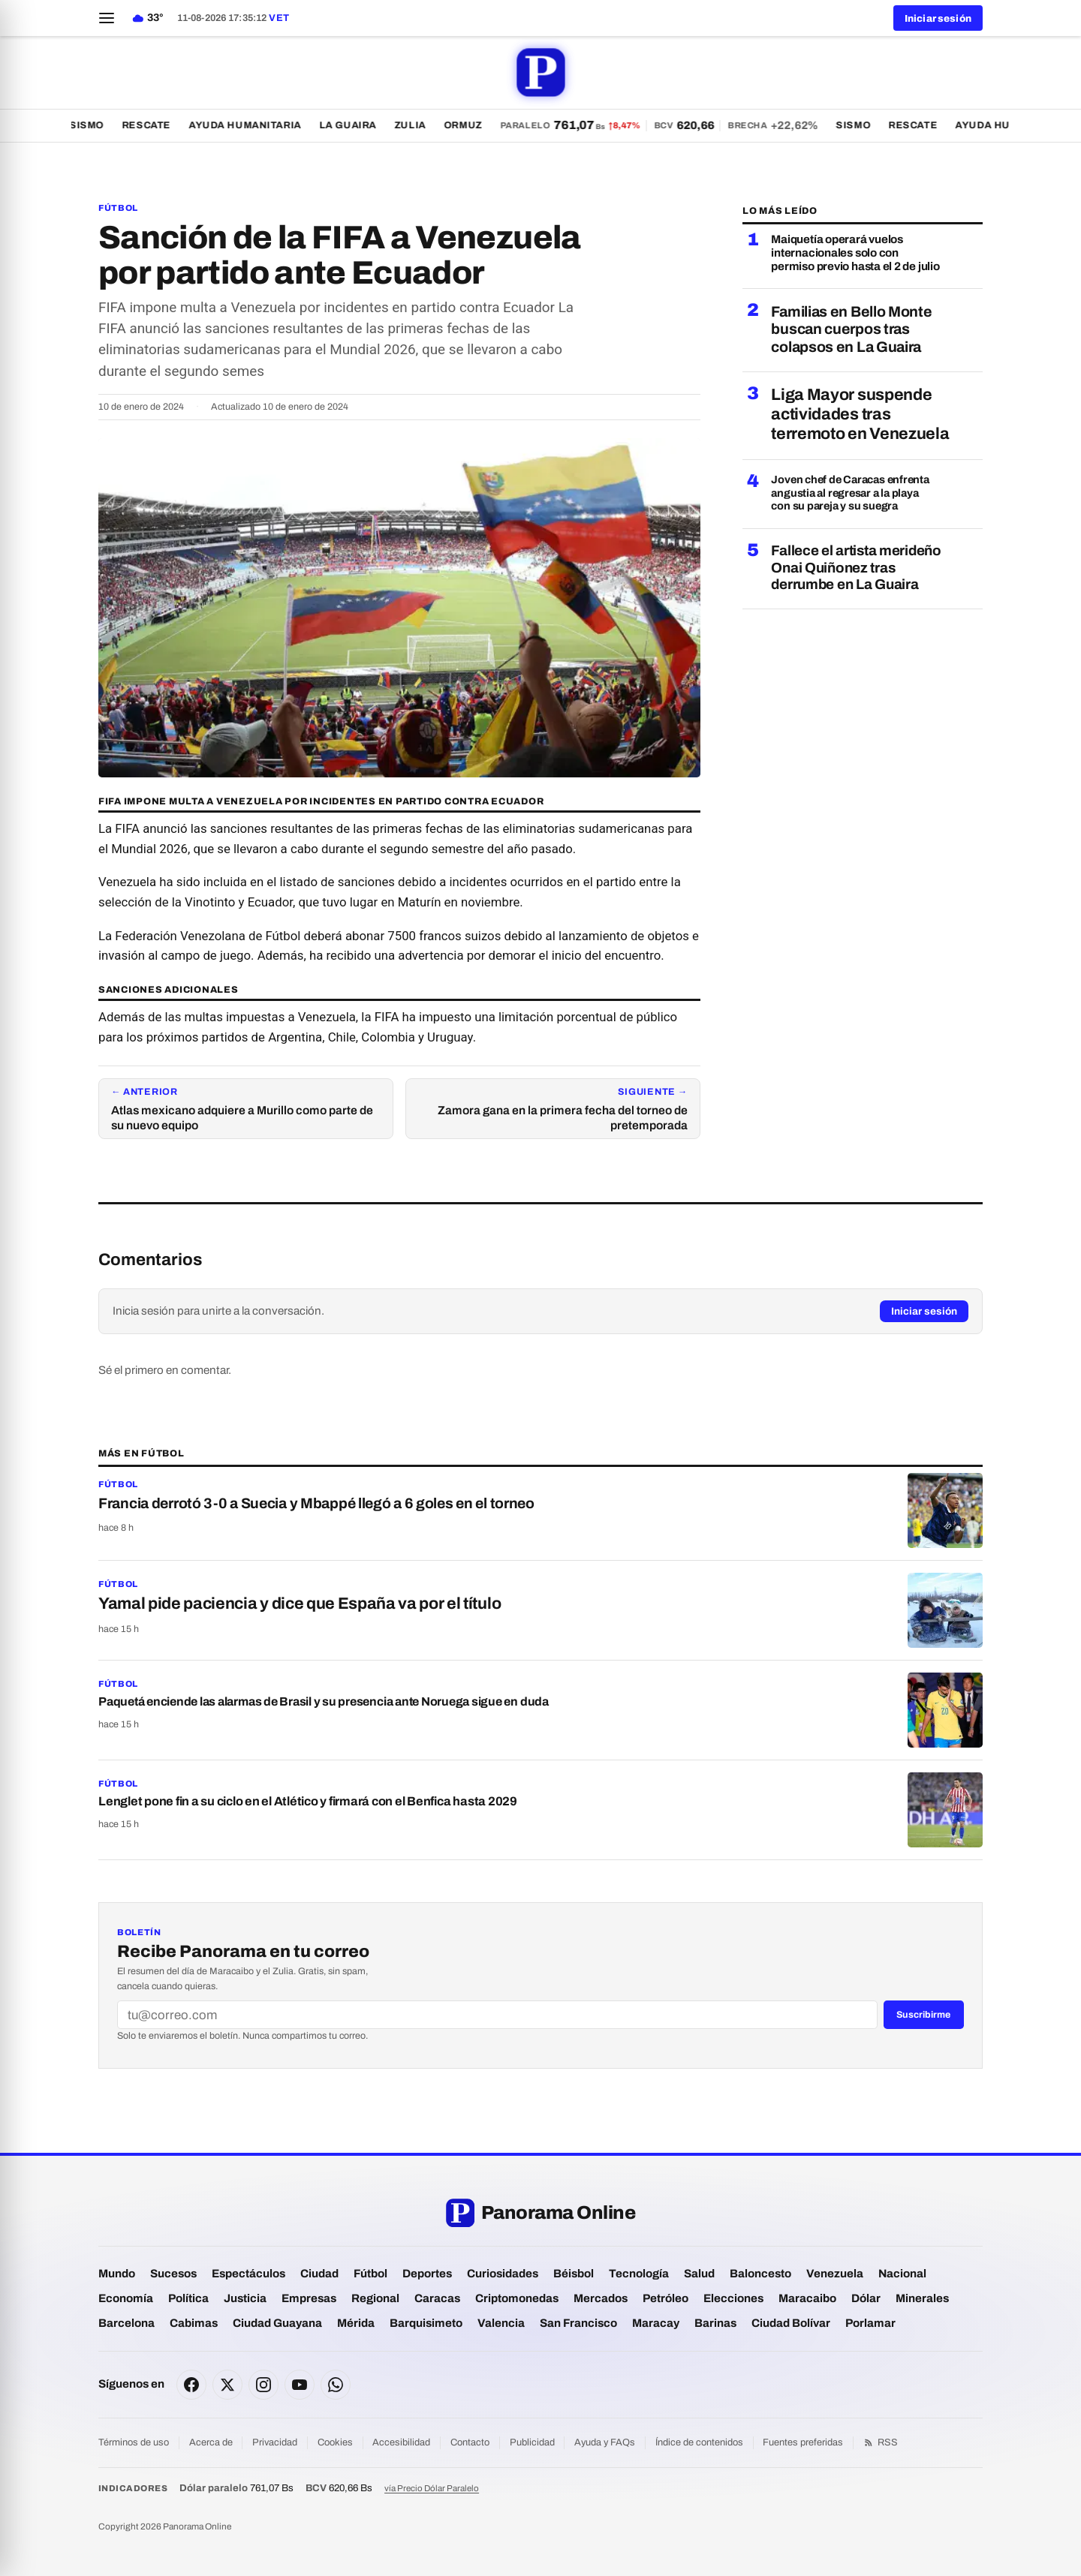 The width and height of the screenshot is (1081, 2576). What do you see at coordinates (307, 1801) in the screenshot?
I see `Lenglet pone fin a su ciclo en el Atlético y firmará con el Benfica hasta 2029` at bounding box center [307, 1801].